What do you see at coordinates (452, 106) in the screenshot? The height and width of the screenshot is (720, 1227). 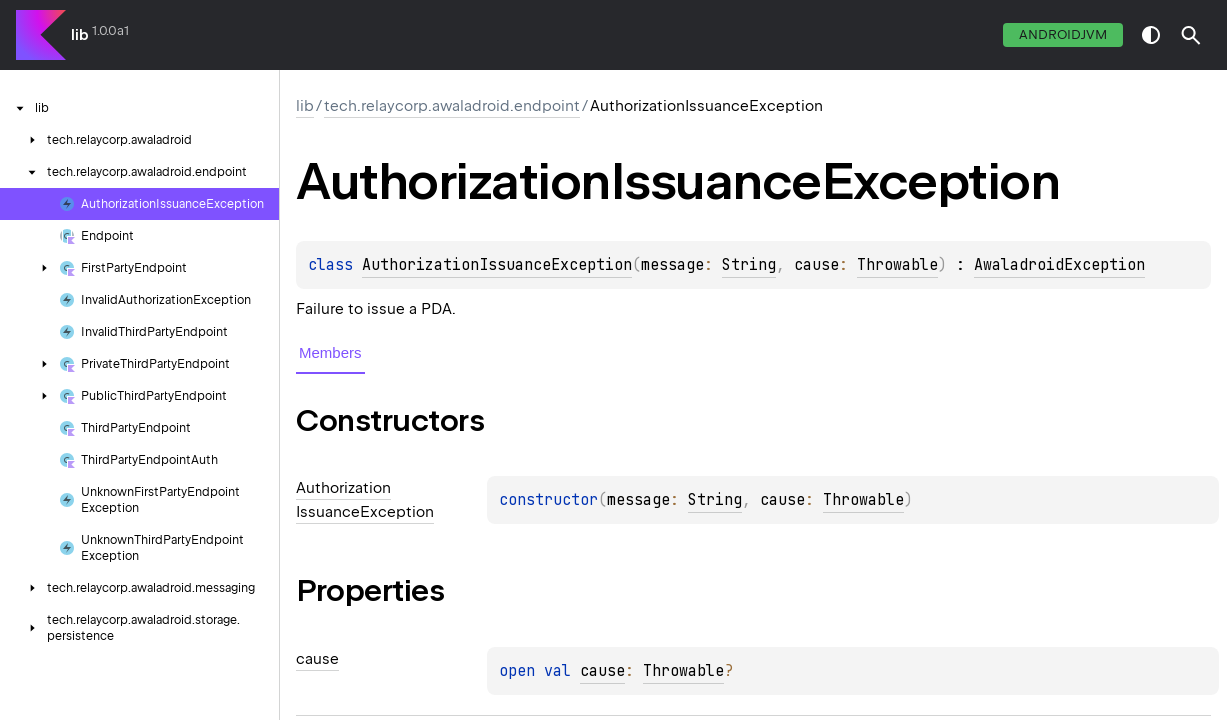 I see `tech.relaycorp.awaladroid.endpoint` at bounding box center [452, 106].